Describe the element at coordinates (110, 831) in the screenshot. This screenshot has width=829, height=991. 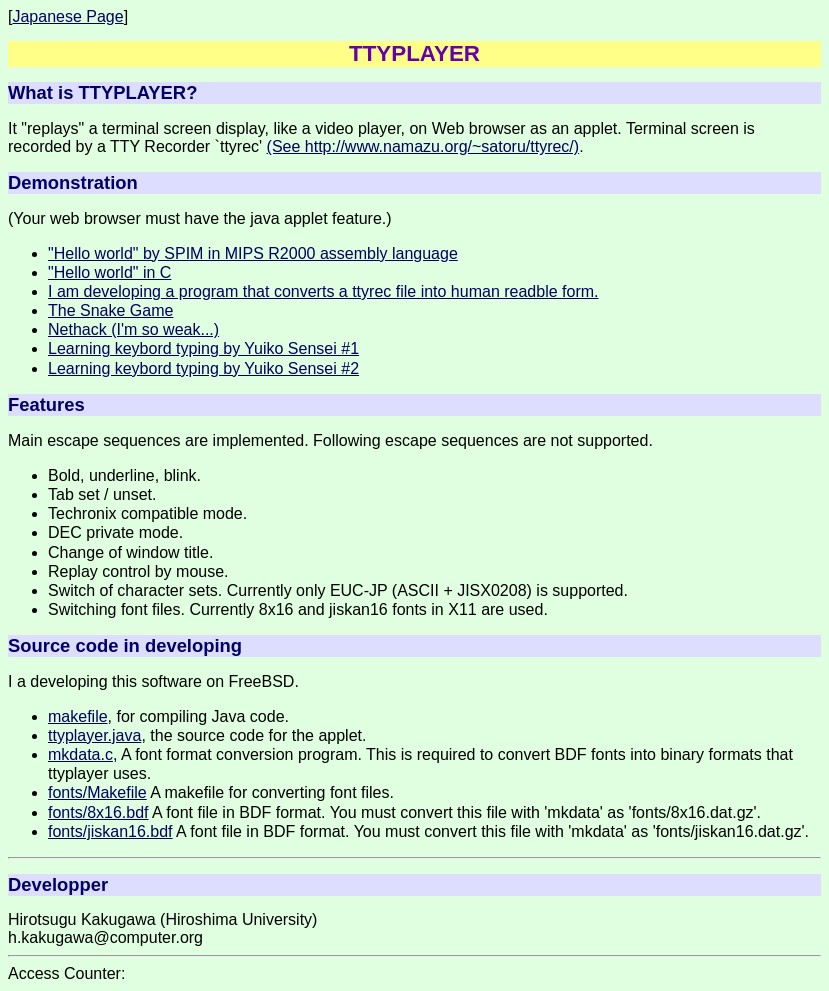
I see `fonts/jiskan16.bdf` at that location.